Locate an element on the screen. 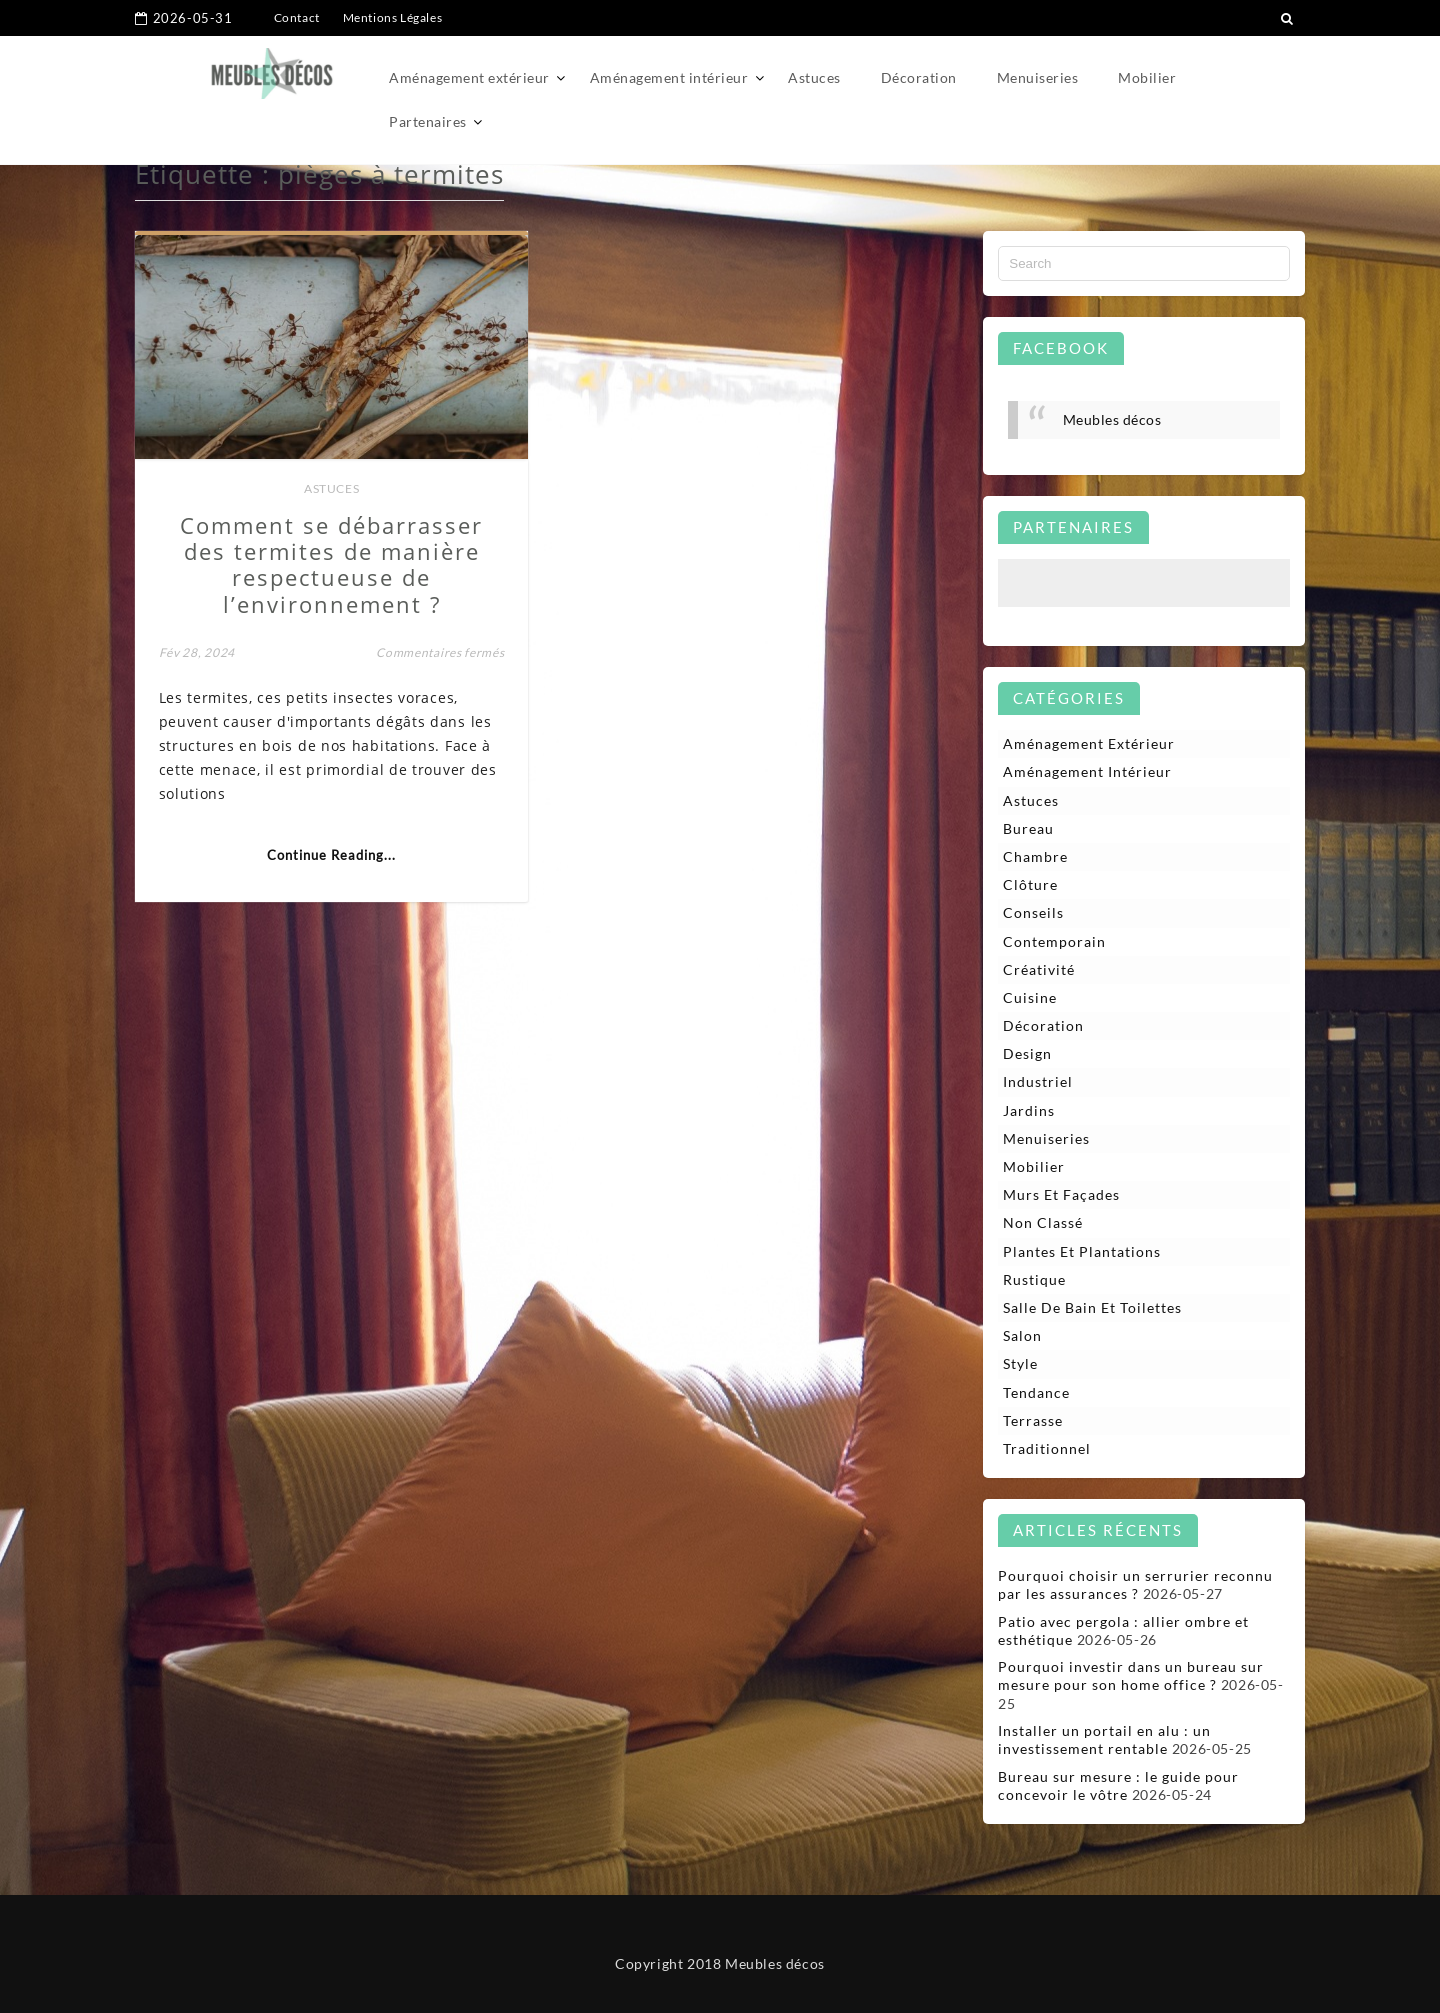  Non classé is located at coordinates (1043, 1222).